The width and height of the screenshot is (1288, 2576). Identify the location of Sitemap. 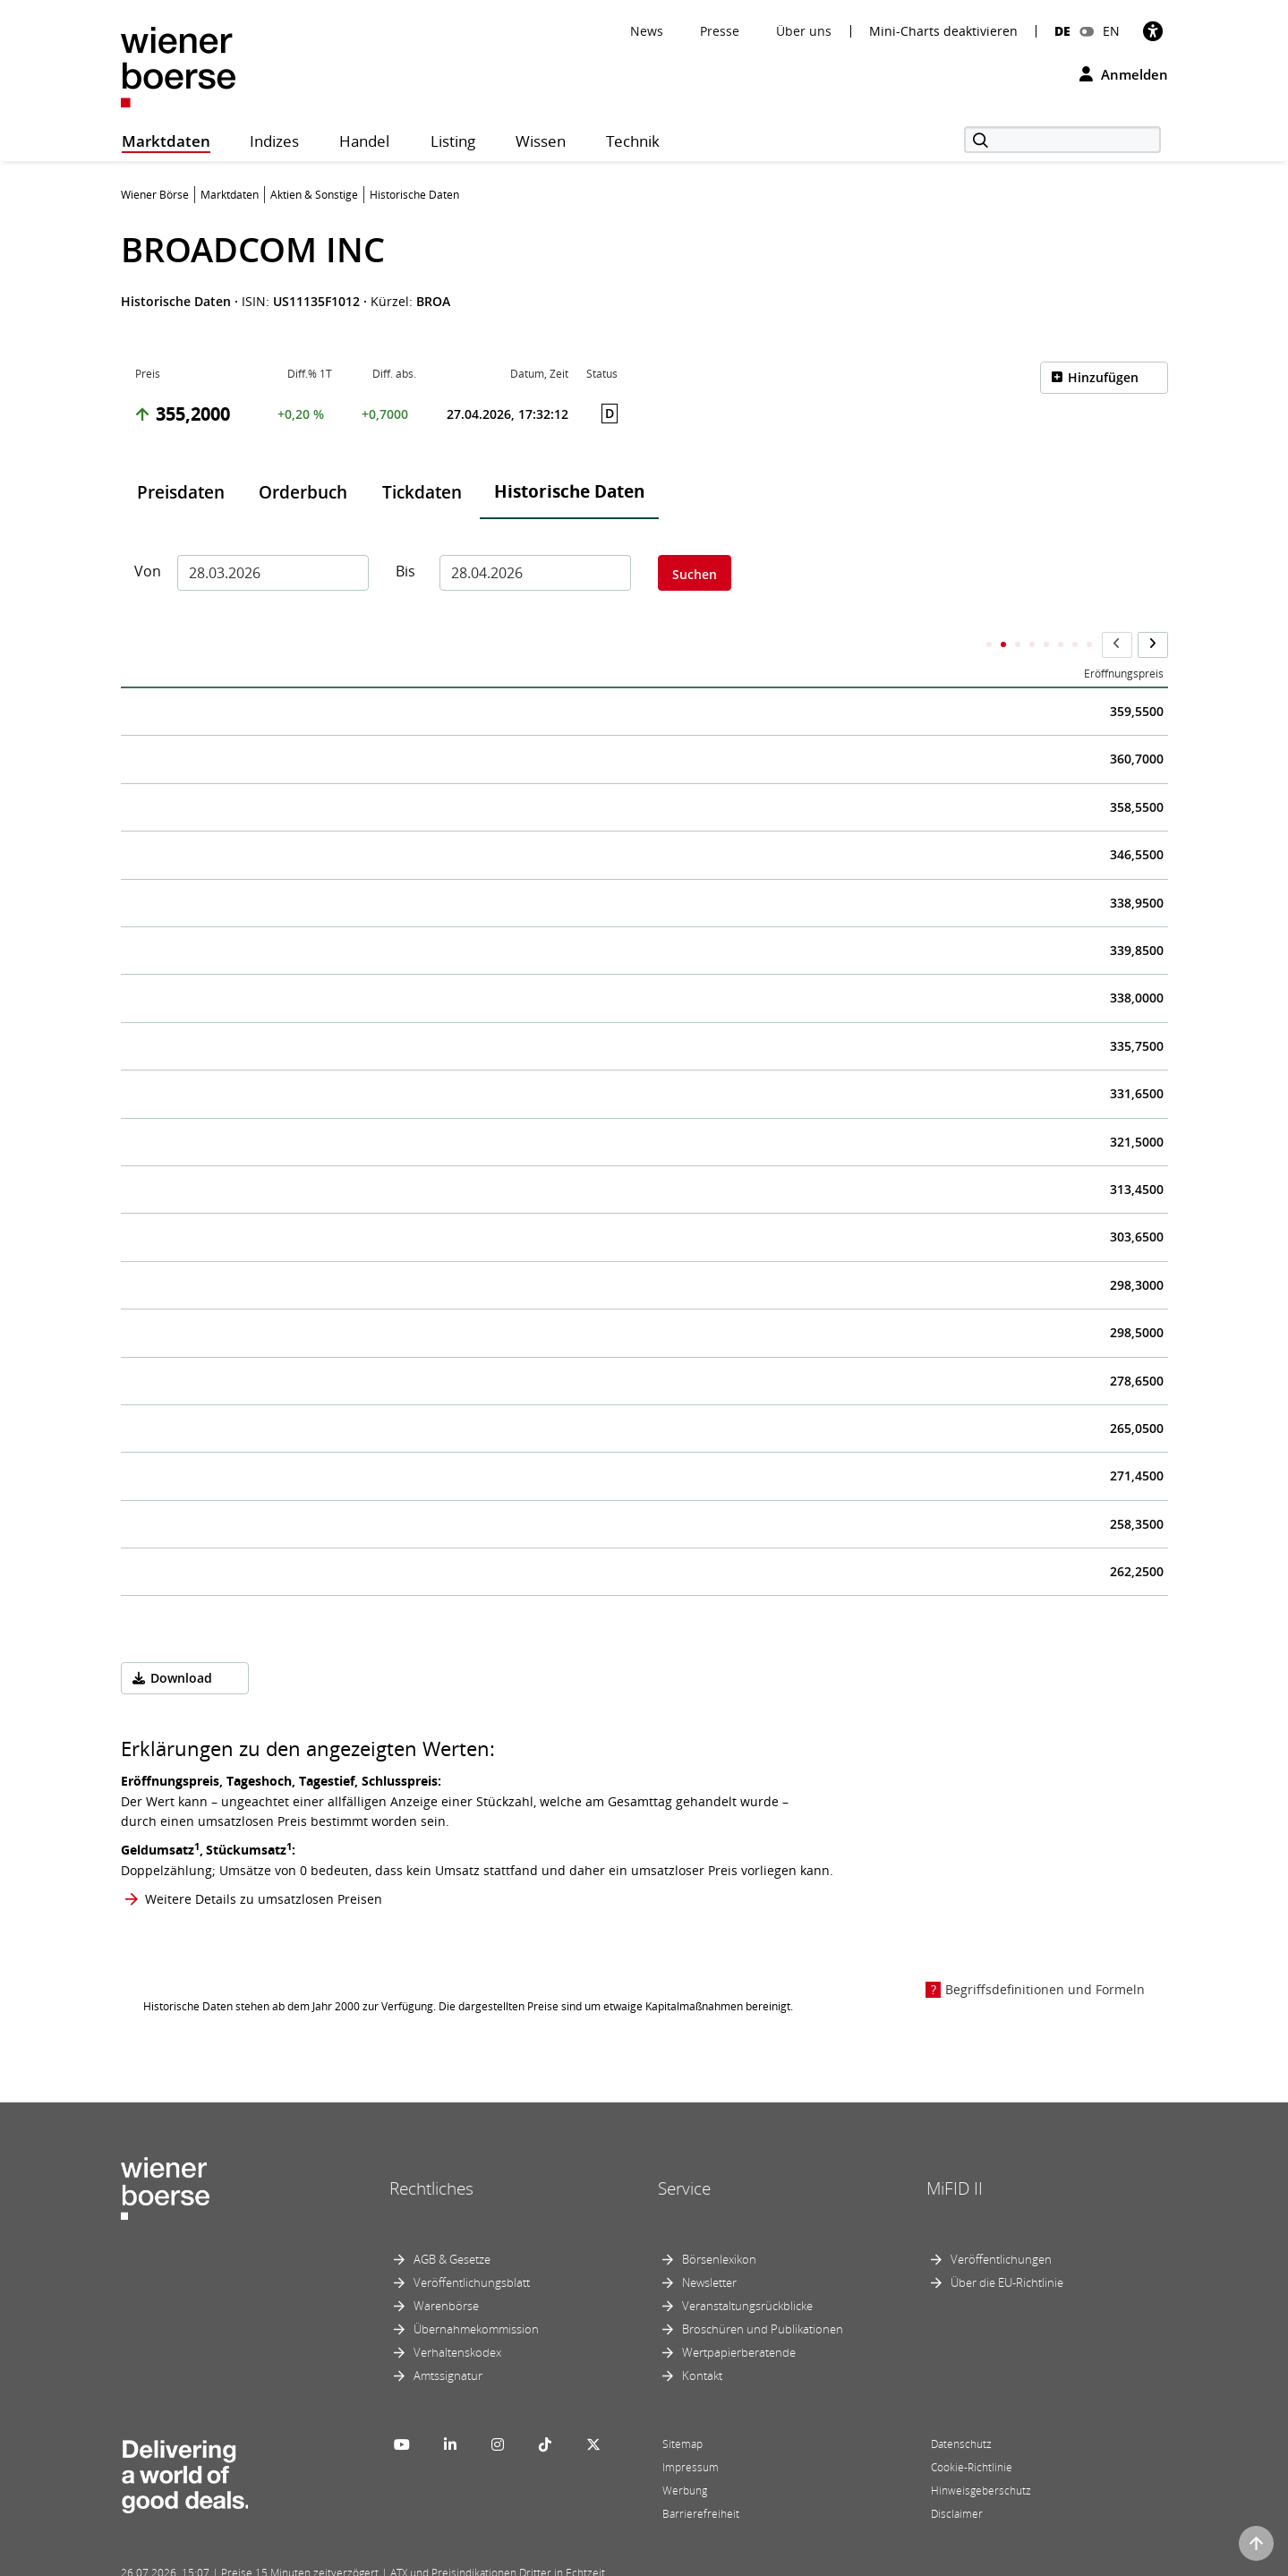
(682, 2408).